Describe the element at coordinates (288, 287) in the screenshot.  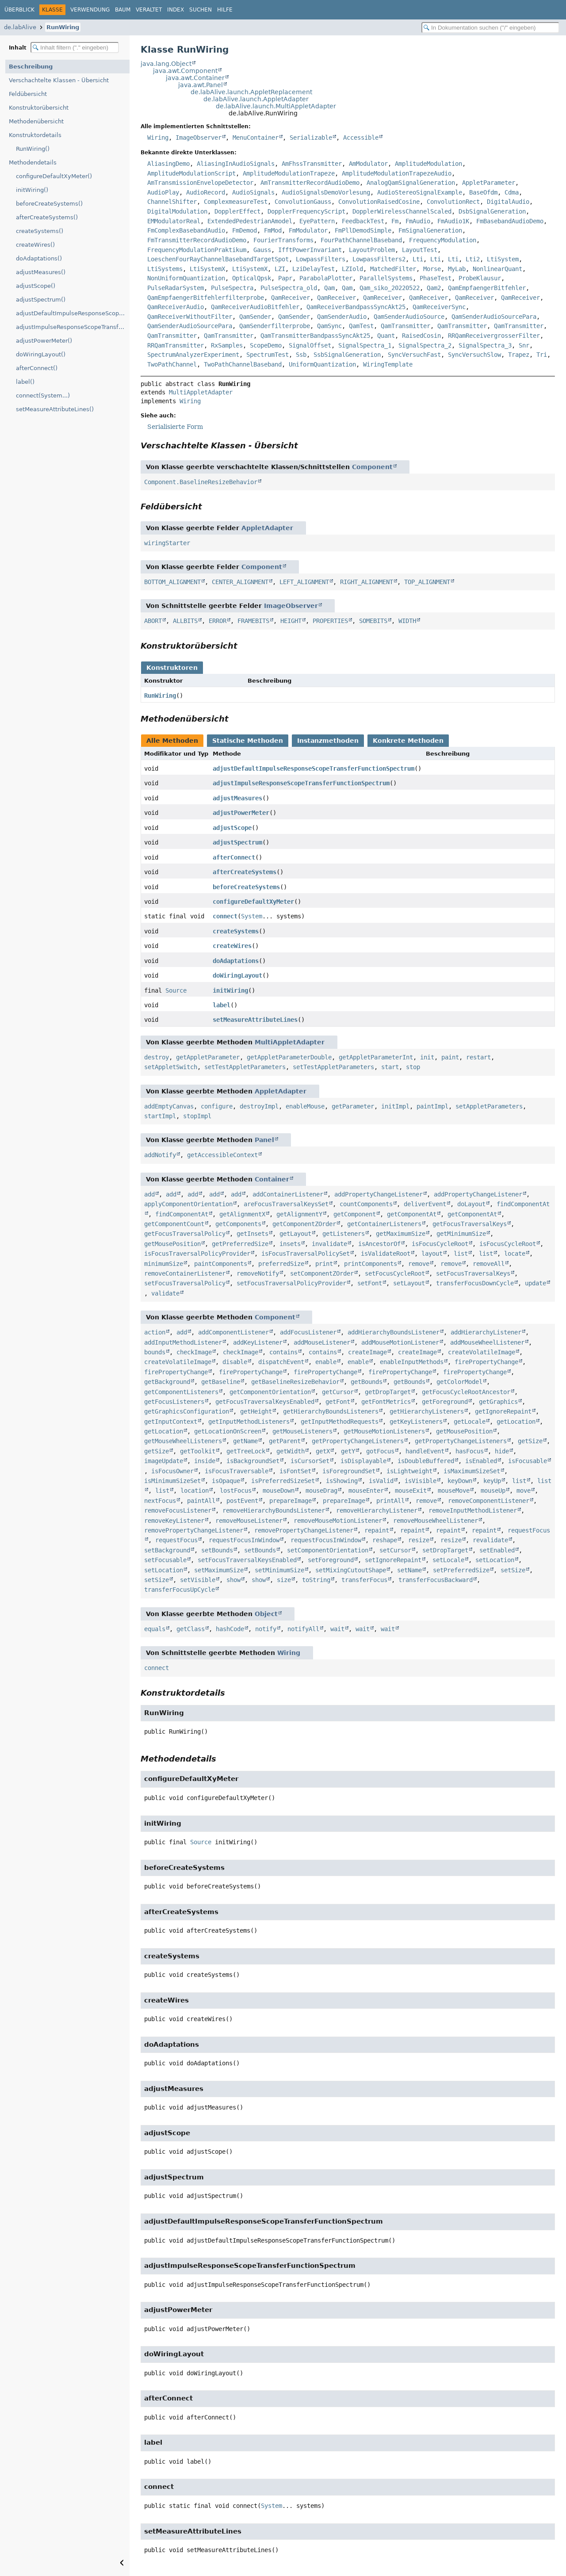
I see `PulseSpectra_old` at that location.